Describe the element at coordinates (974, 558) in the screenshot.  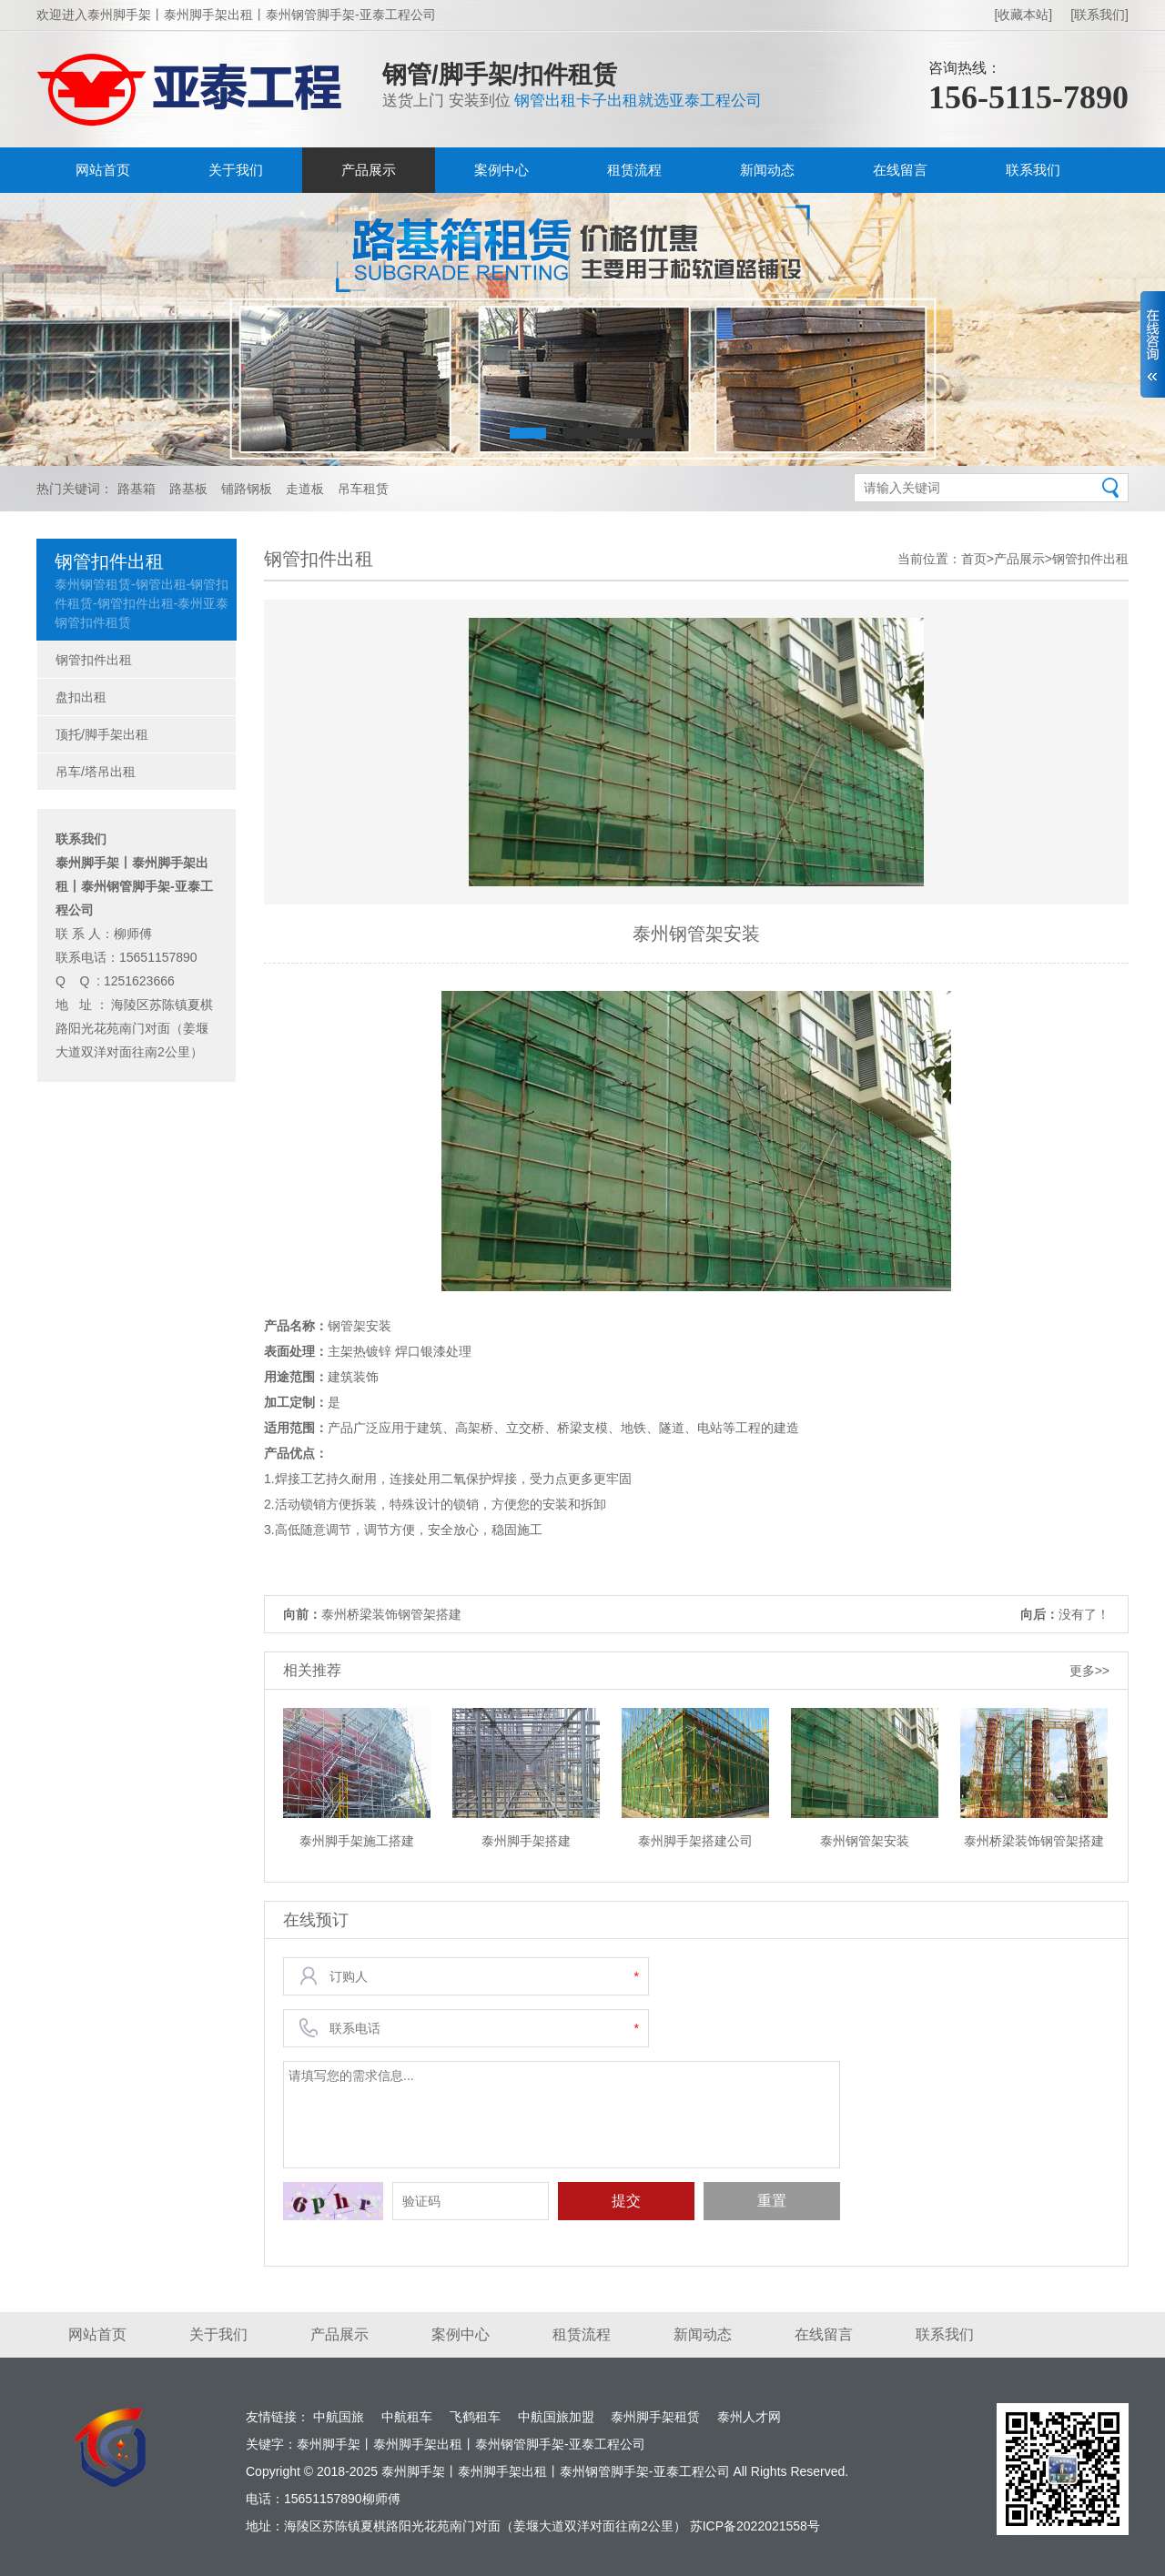
I see `首页` at that location.